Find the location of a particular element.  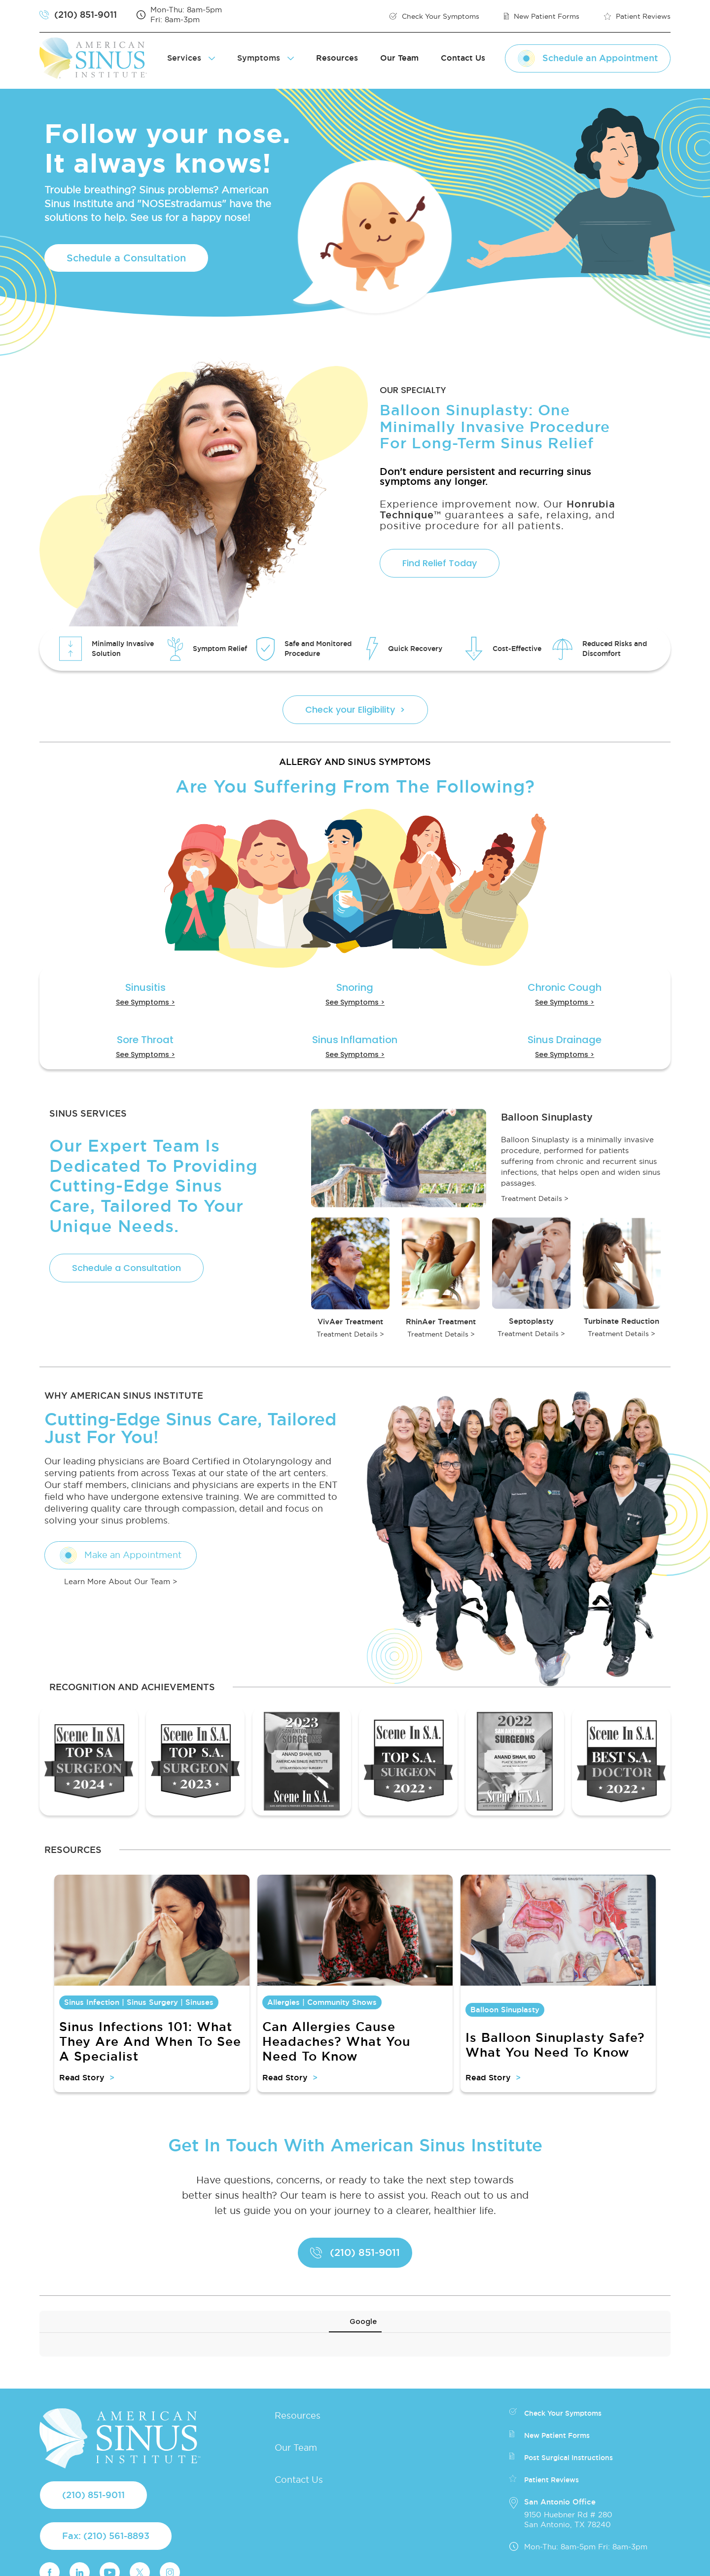

Contact Us is located at coordinates (463, 58).